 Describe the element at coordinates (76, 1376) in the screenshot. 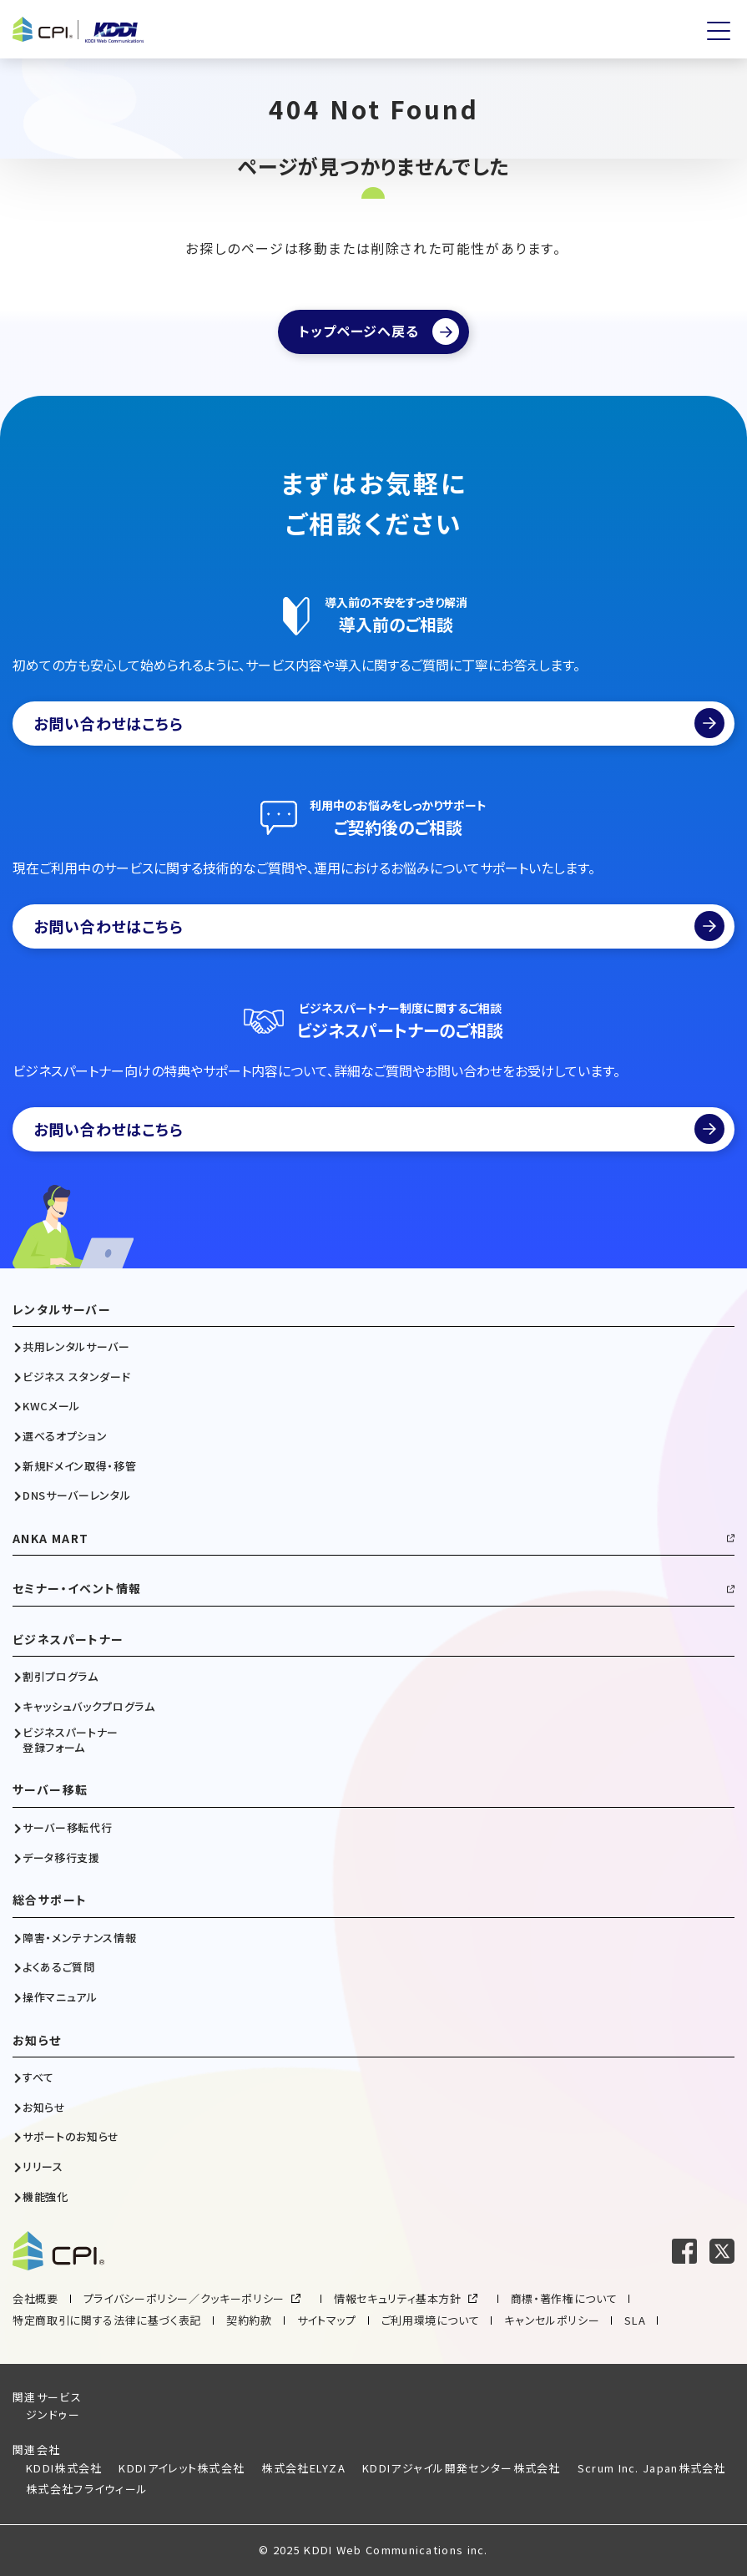

I see `ビジネス スタンダード` at that location.